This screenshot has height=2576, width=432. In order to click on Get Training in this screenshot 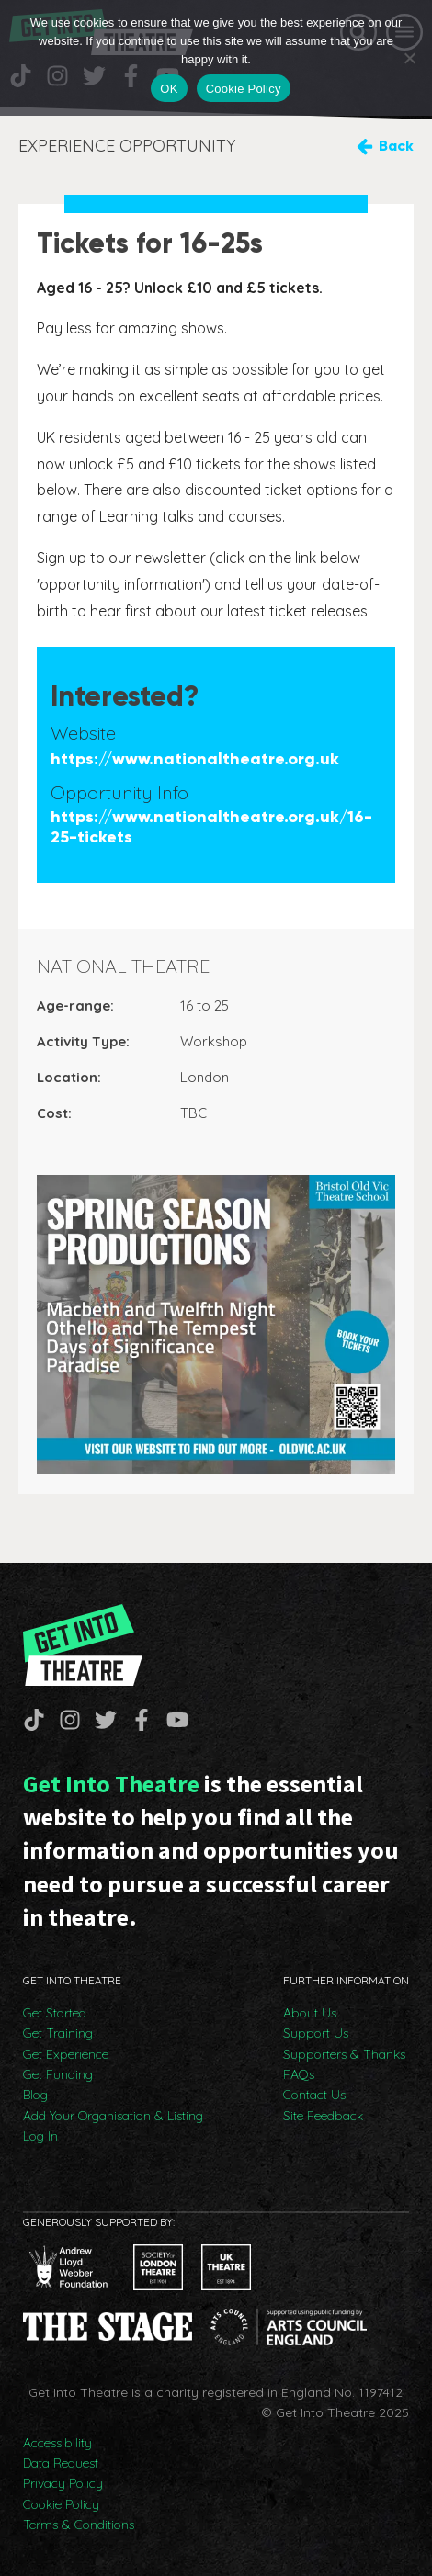, I will do `click(58, 2033)`.